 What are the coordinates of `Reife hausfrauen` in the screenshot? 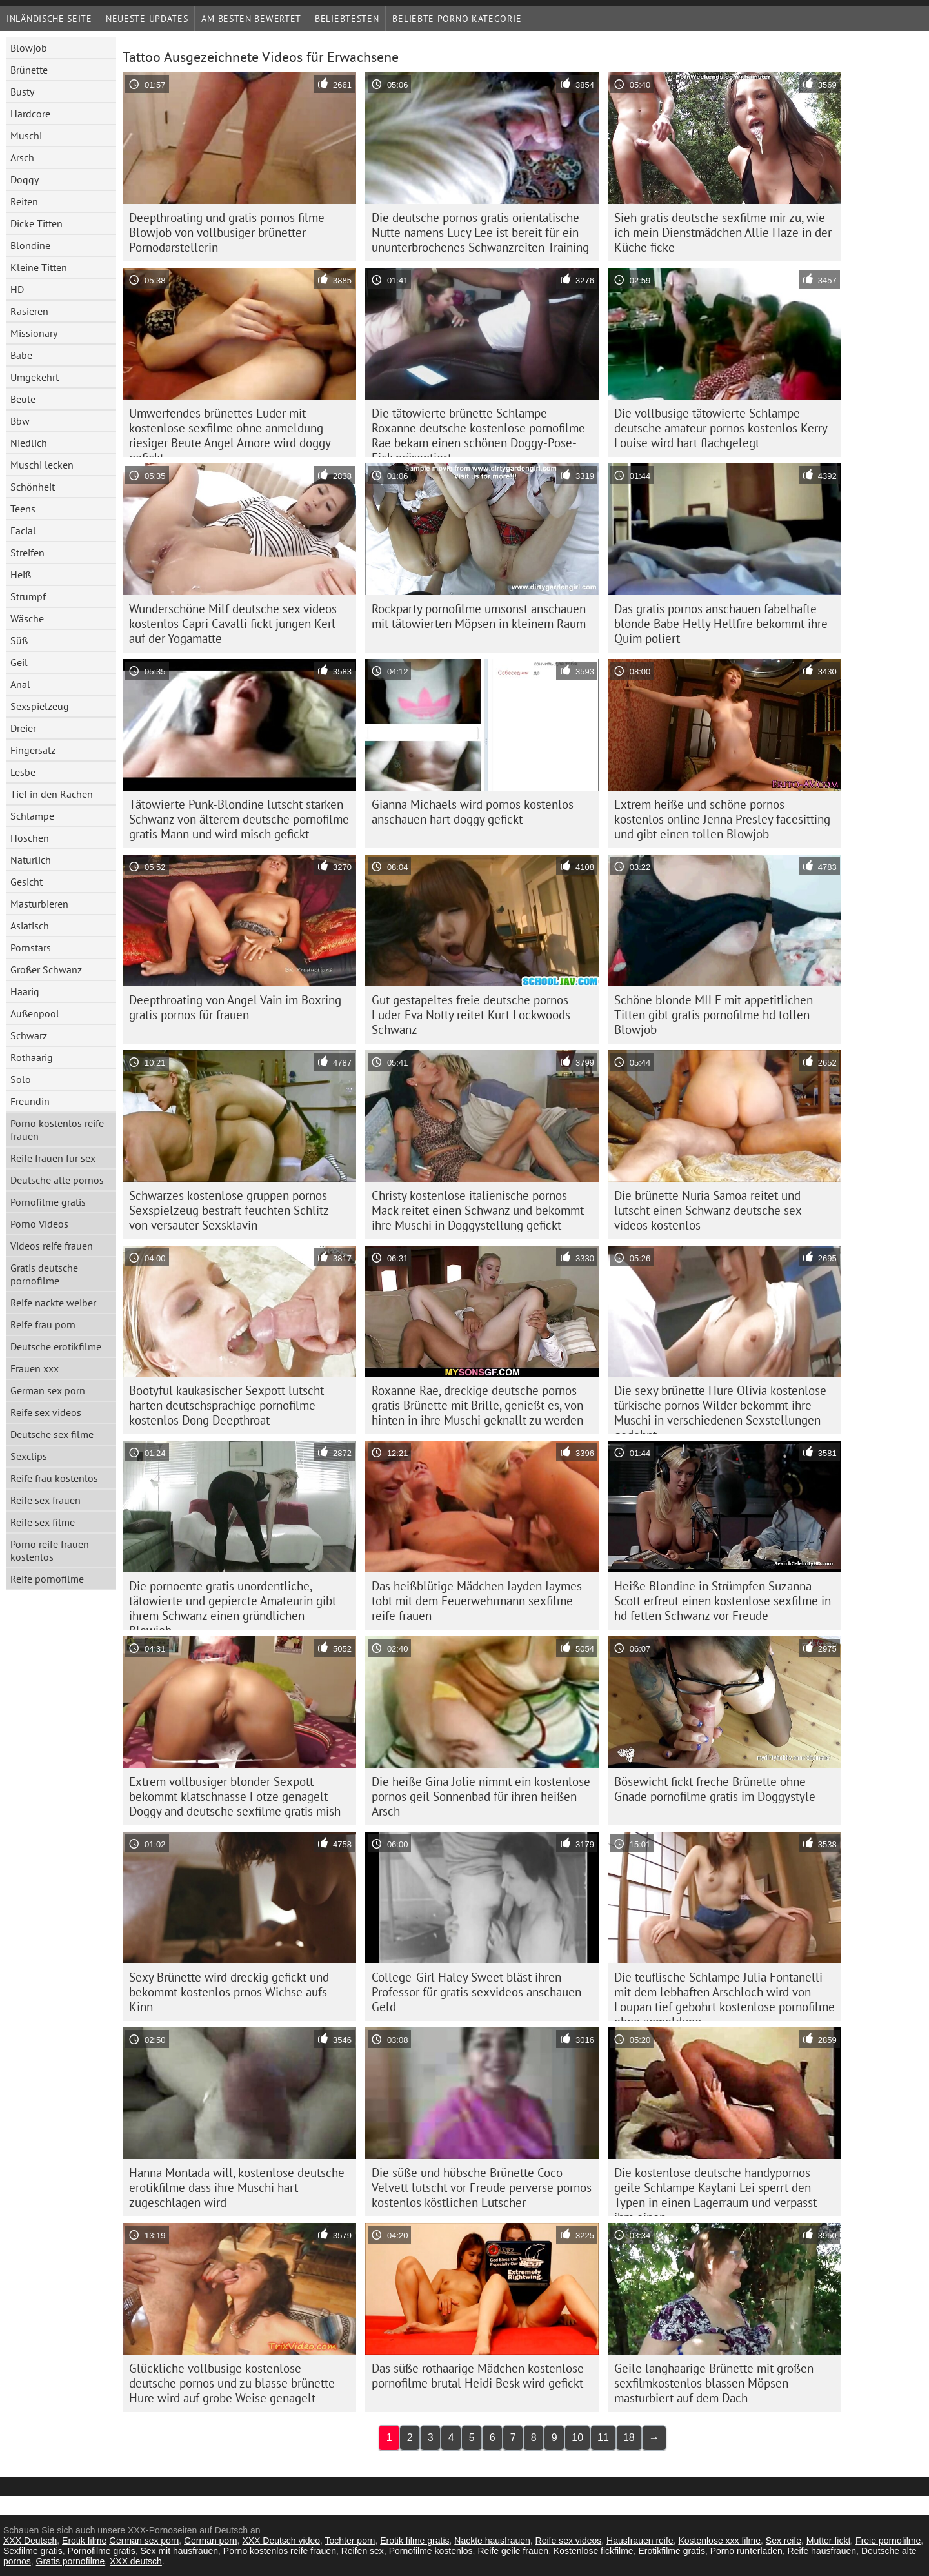 It's located at (822, 2551).